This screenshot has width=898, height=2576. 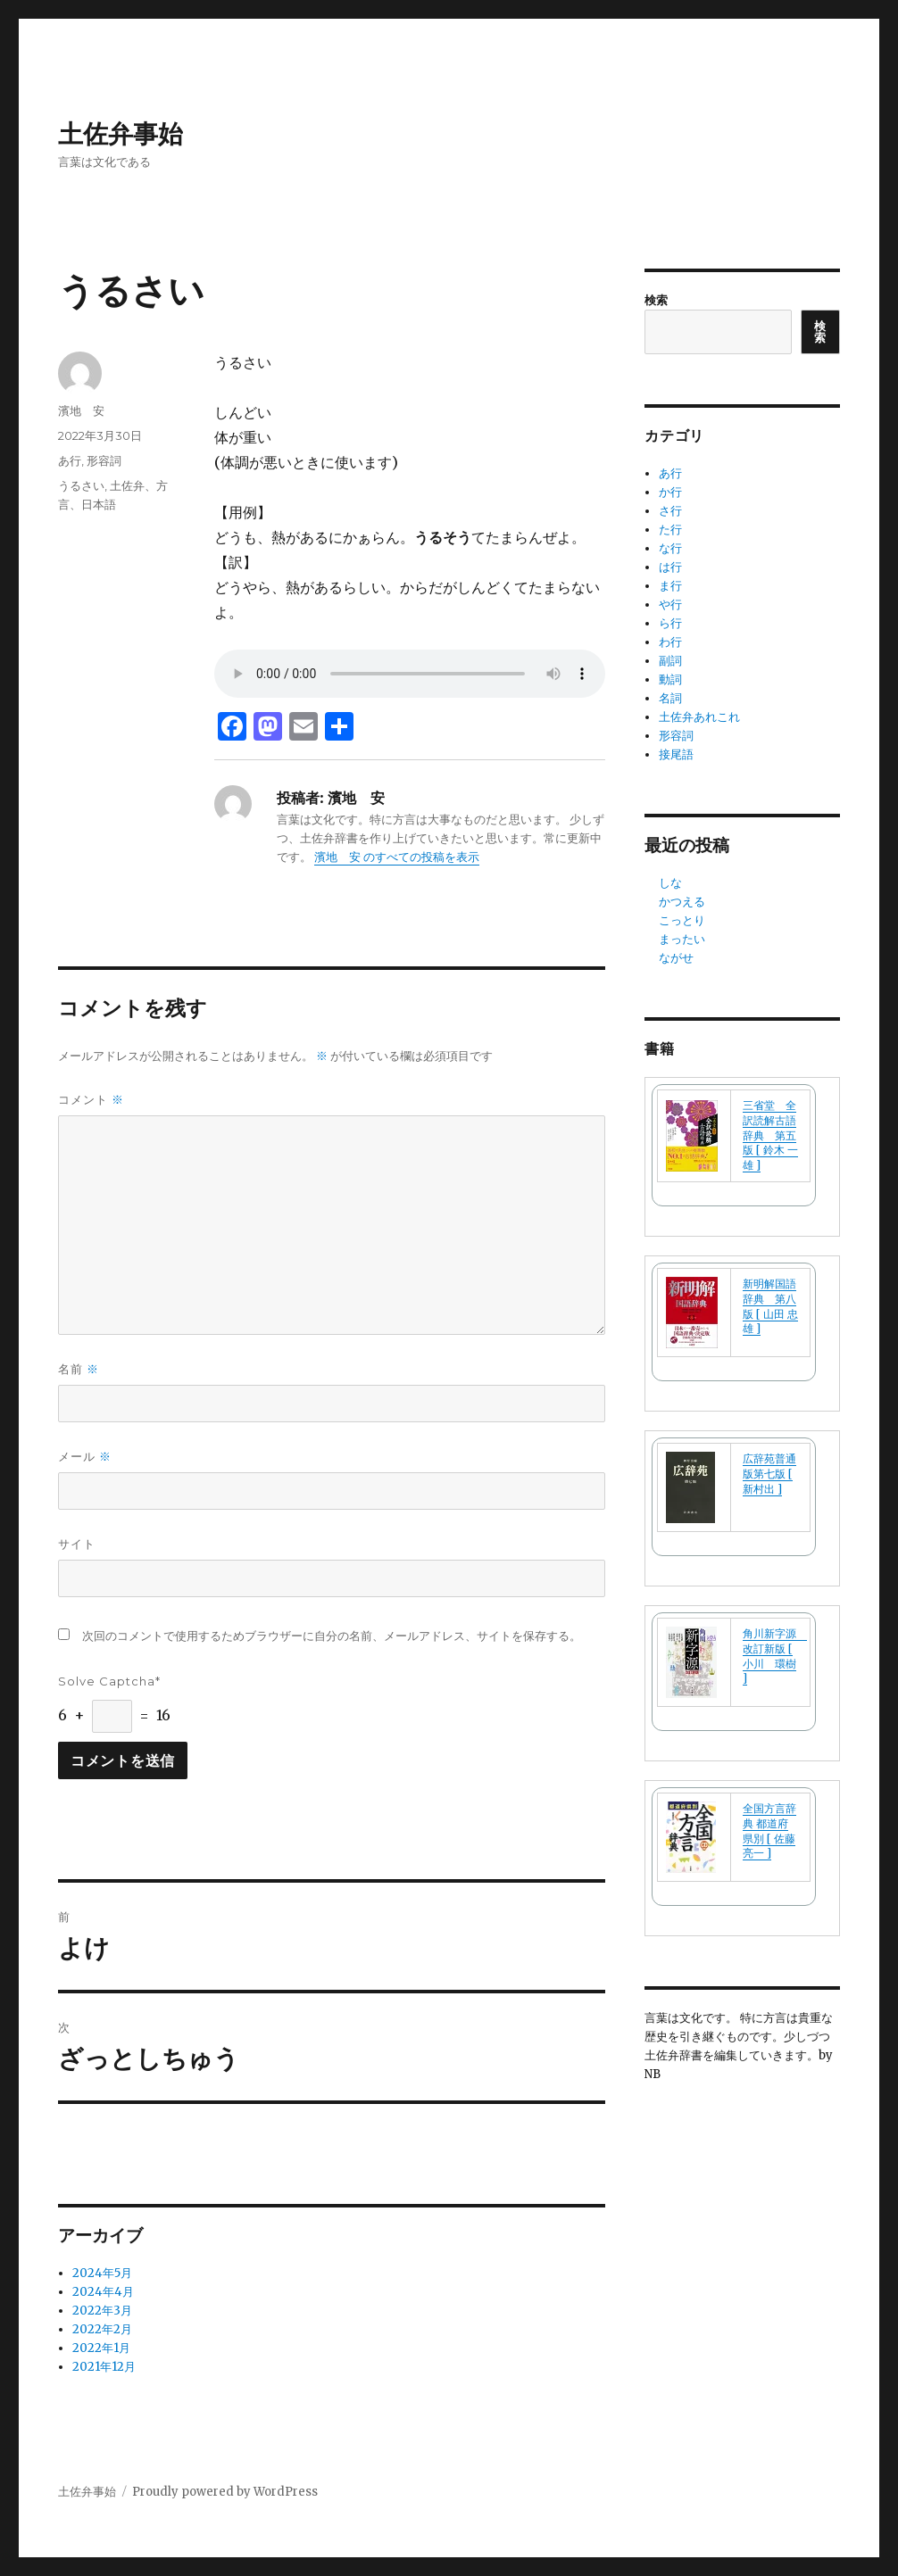 What do you see at coordinates (120, 134) in the screenshot?
I see `土佐弁事始` at bounding box center [120, 134].